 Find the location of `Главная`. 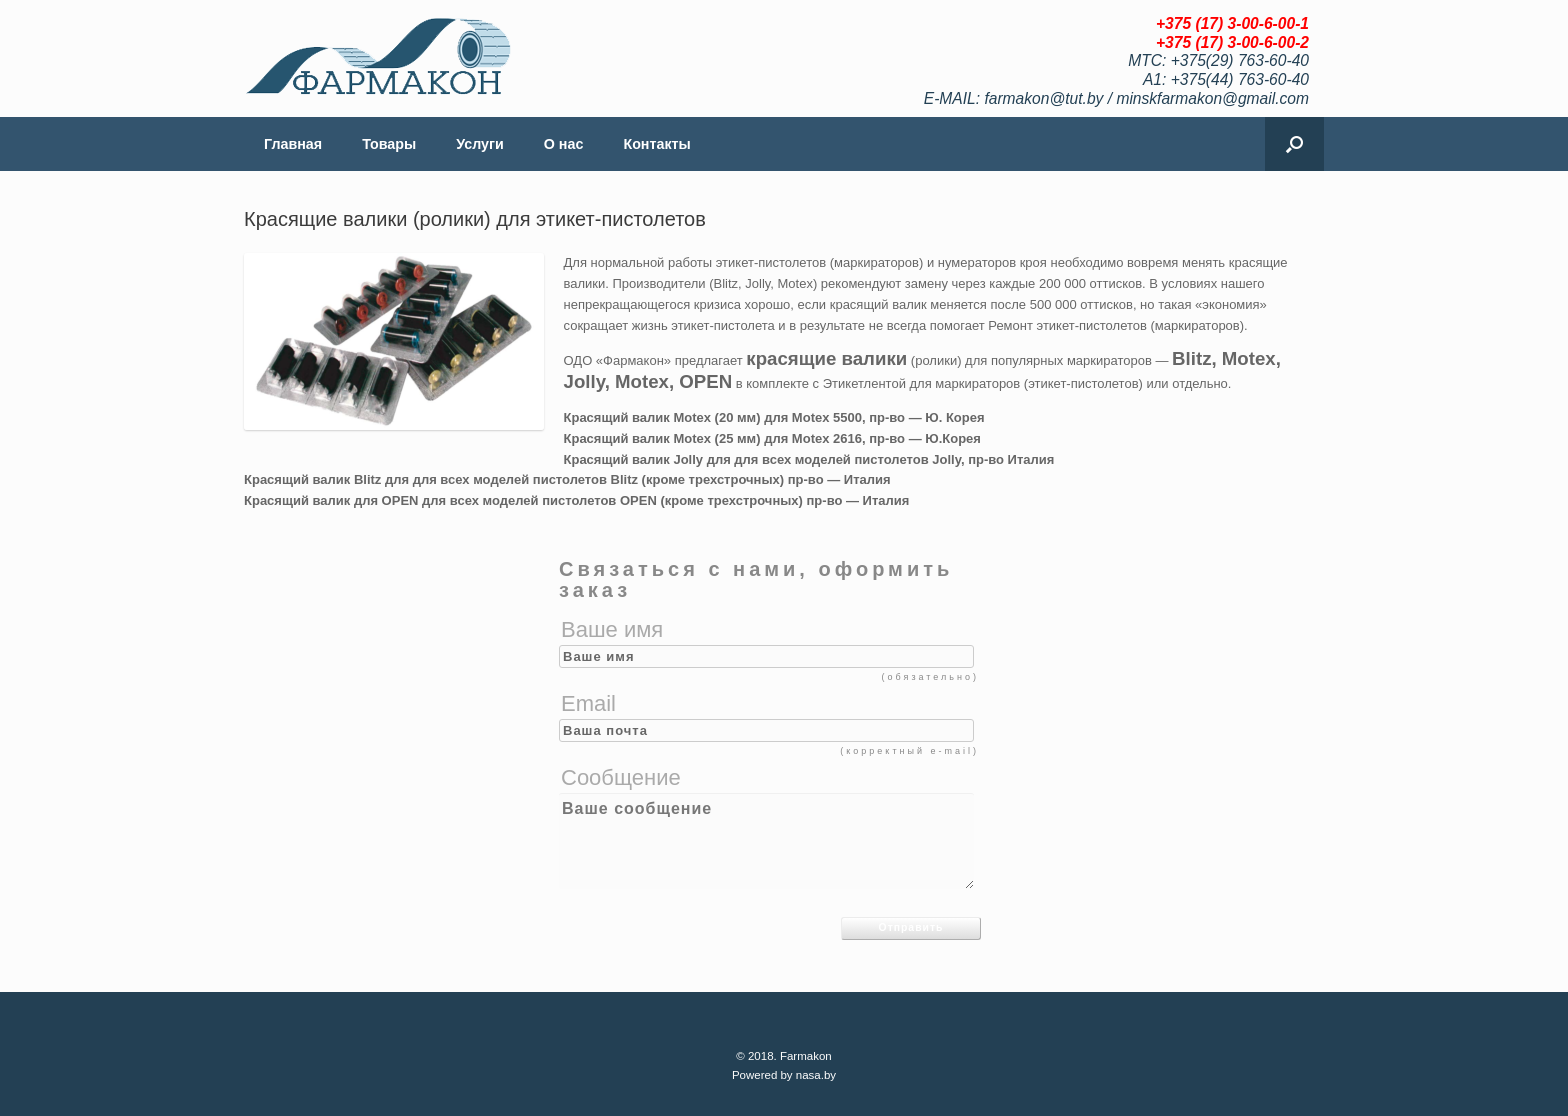

Главная is located at coordinates (293, 144).